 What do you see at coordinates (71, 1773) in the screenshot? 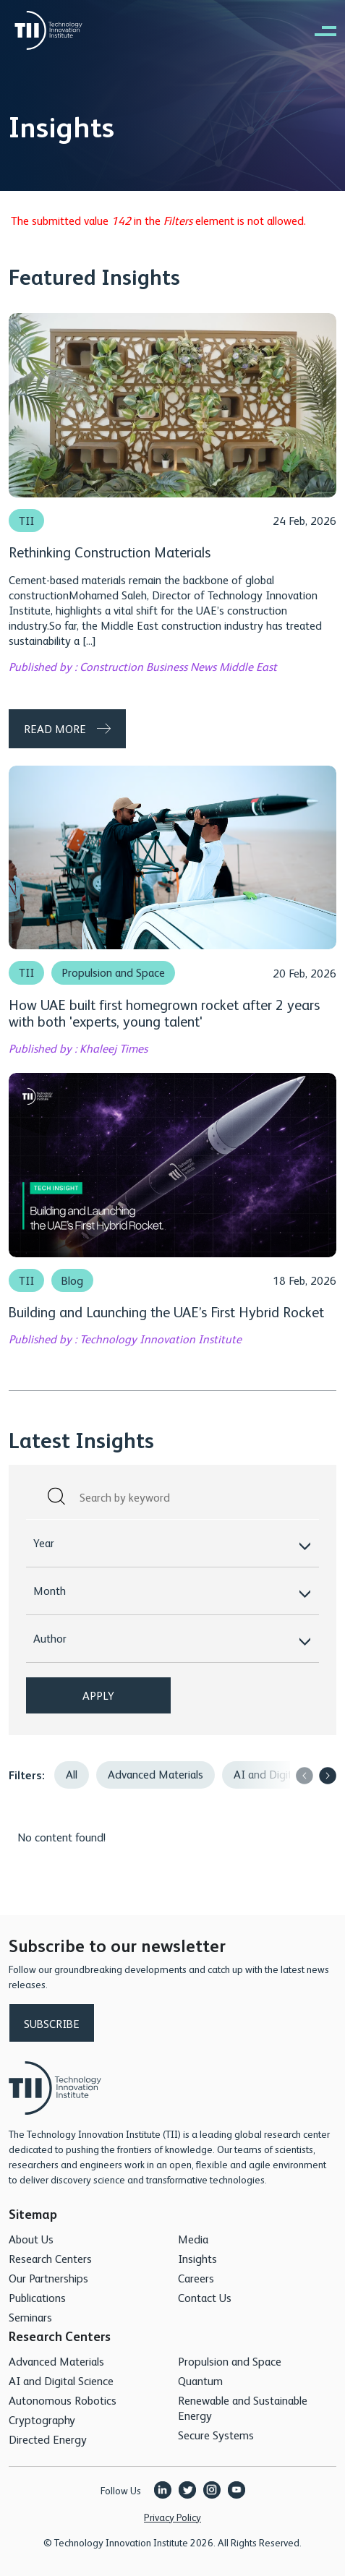
I see `All` at bounding box center [71, 1773].